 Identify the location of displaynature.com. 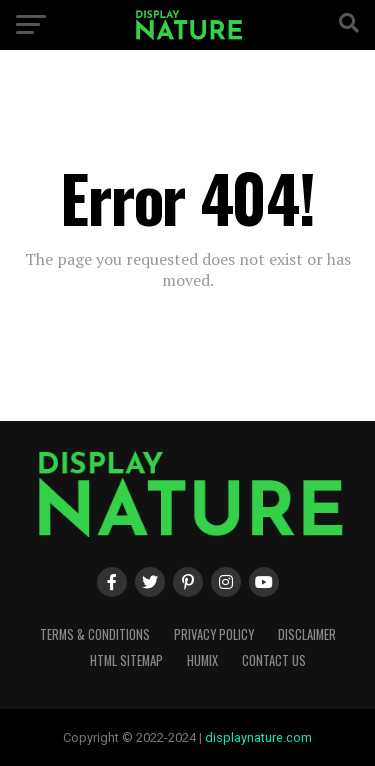
(258, 737).